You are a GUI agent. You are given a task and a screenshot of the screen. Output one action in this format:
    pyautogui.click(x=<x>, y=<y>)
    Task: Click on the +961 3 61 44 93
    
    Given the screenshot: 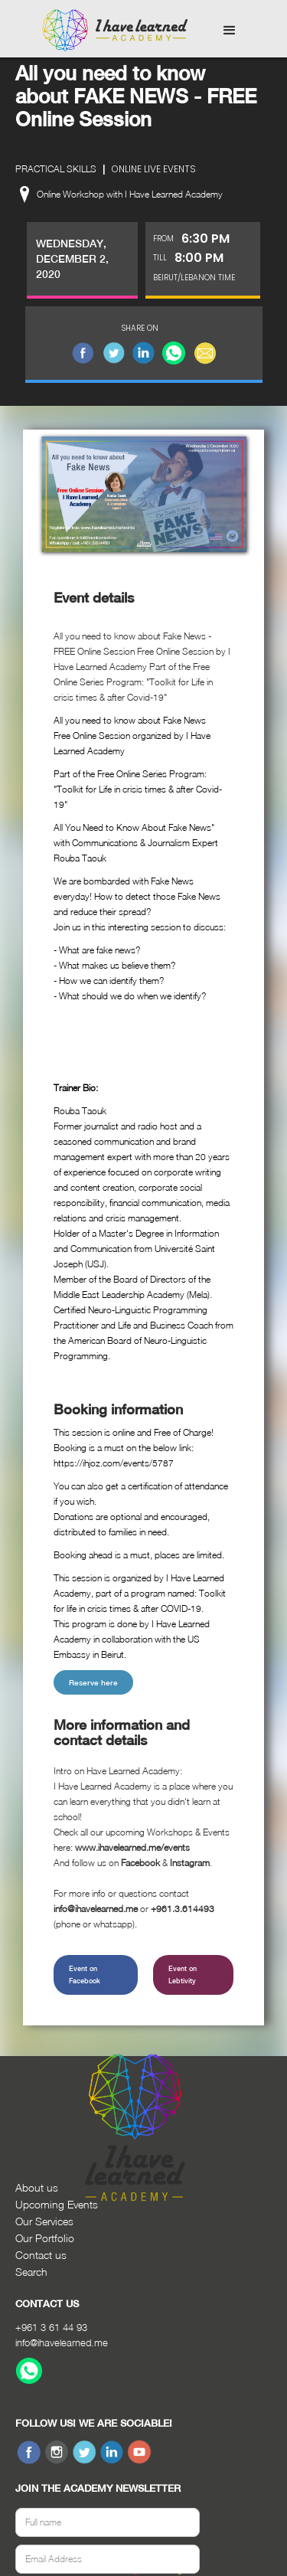 What is the action you would take?
    pyautogui.click(x=51, y=2327)
    